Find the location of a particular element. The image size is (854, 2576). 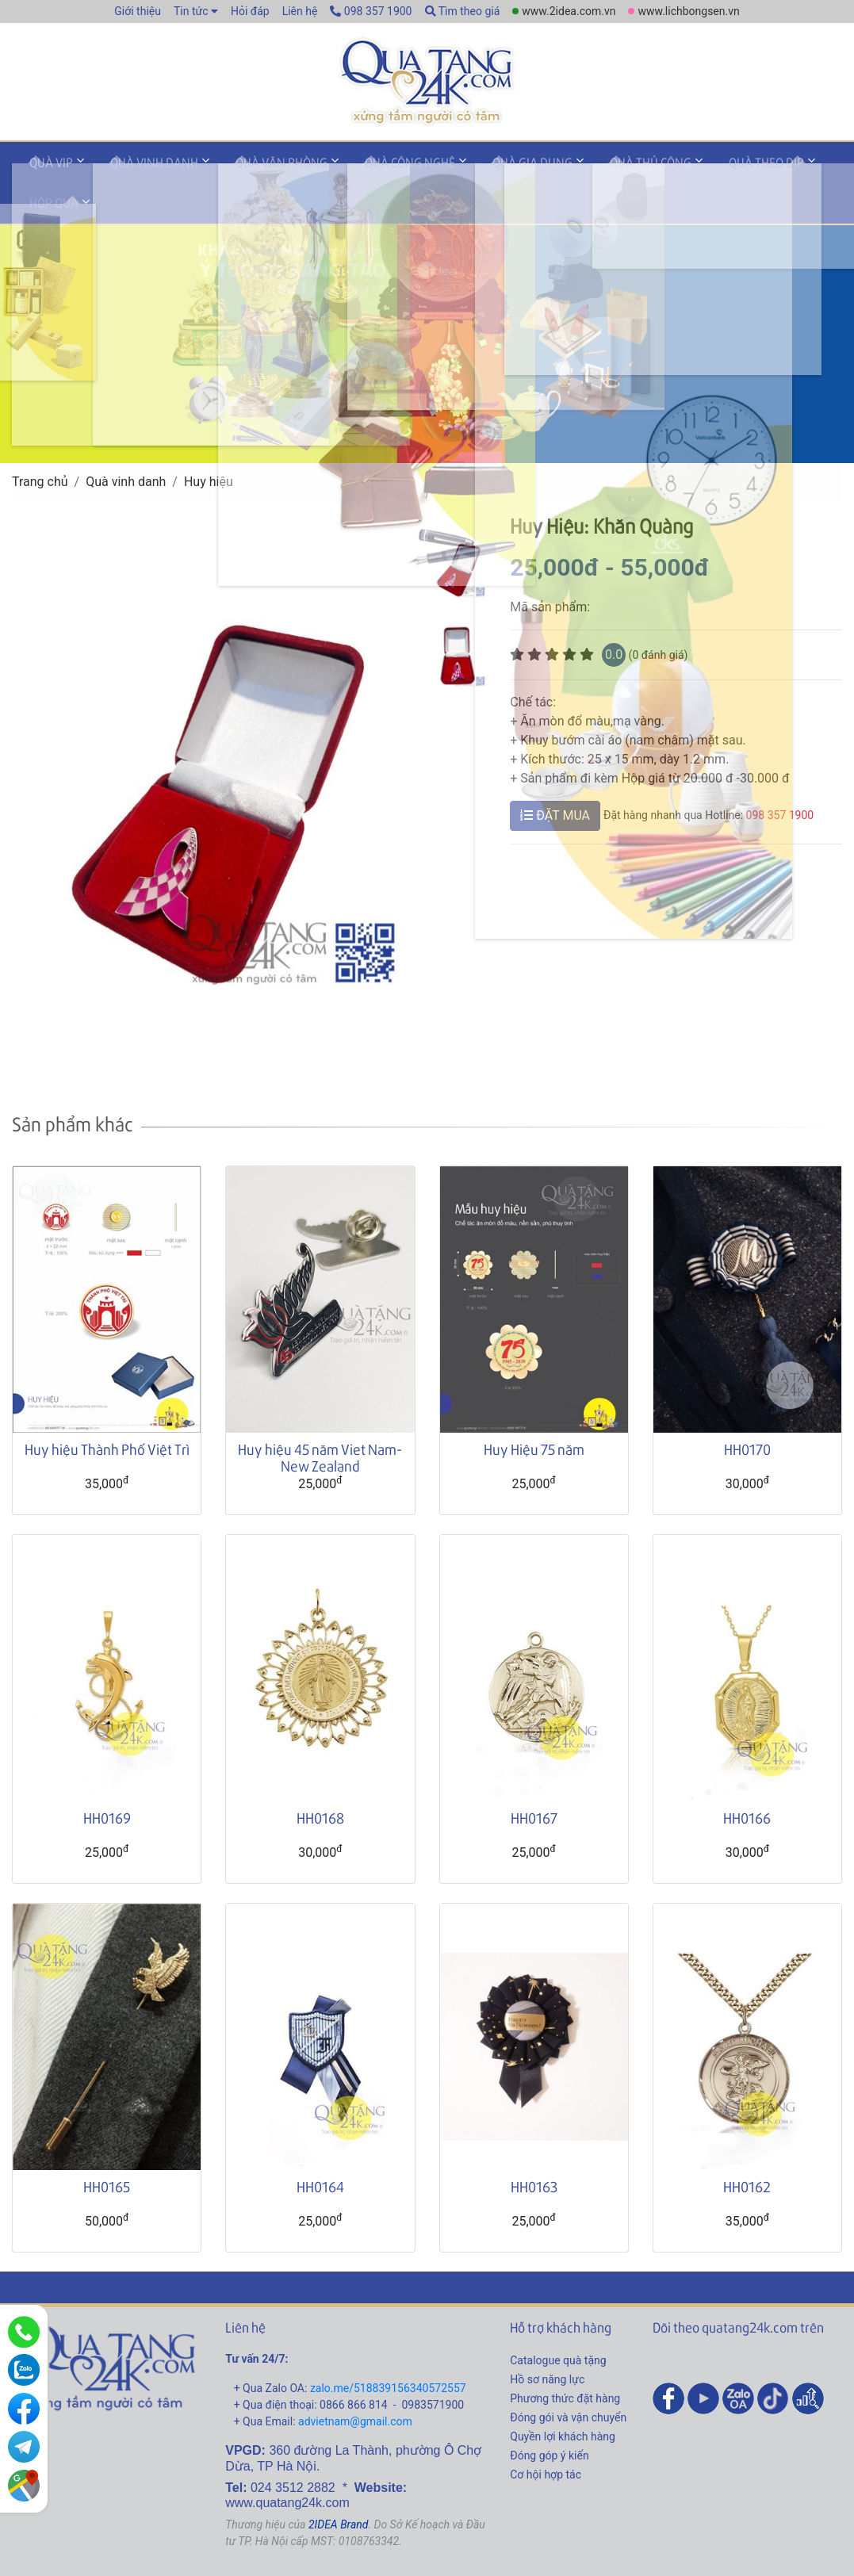

HH0165 is located at coordinates (106, 2150).